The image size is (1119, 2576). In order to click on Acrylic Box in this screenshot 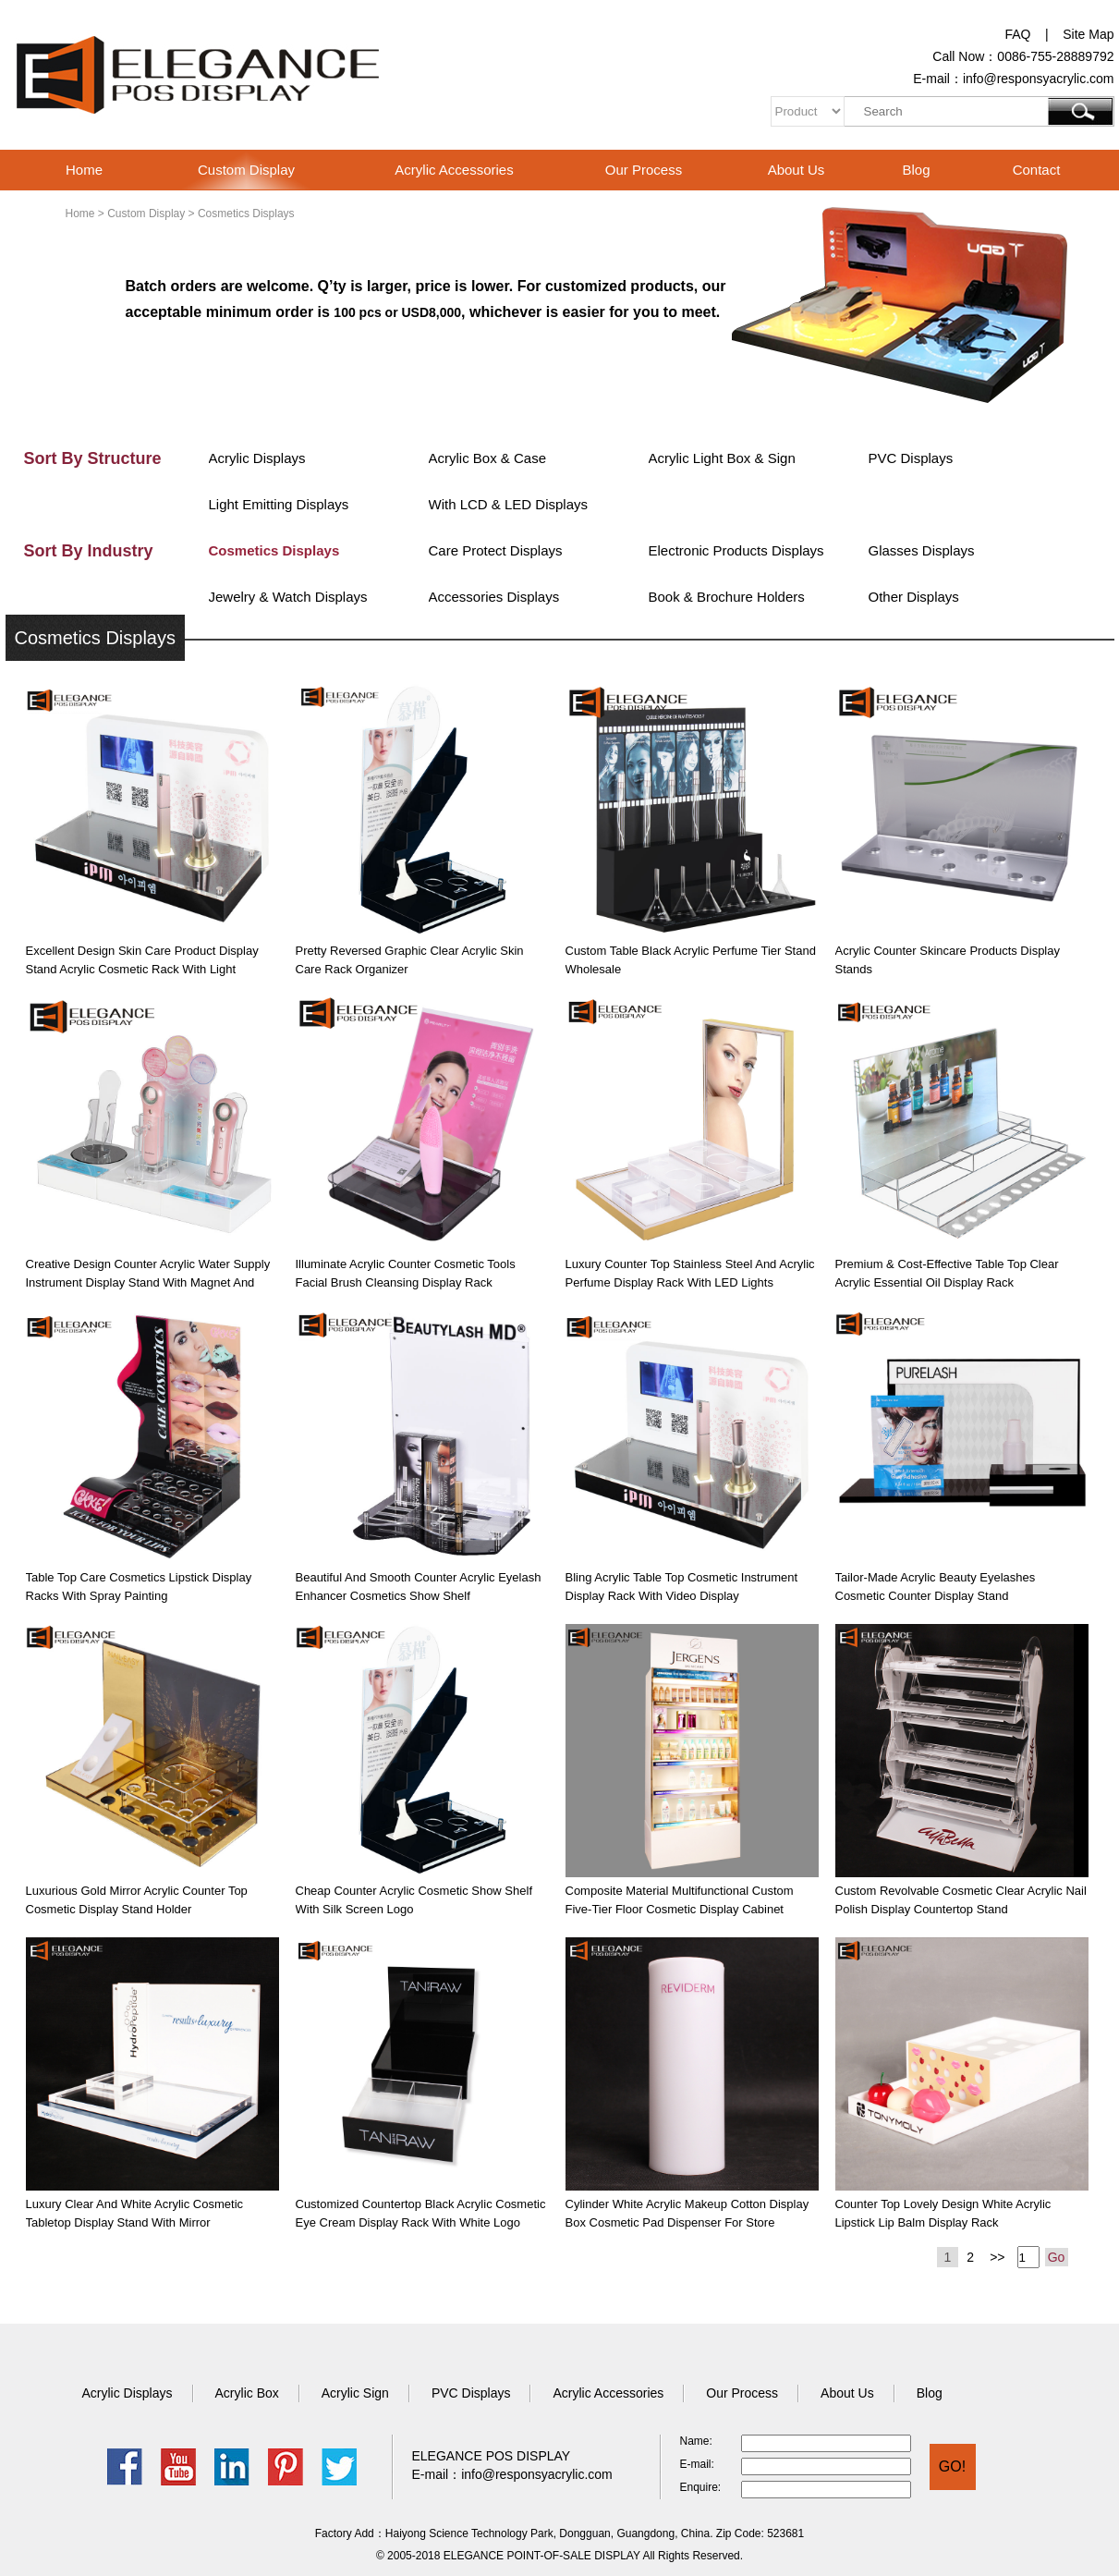, I will do `click(247, 2393)`.